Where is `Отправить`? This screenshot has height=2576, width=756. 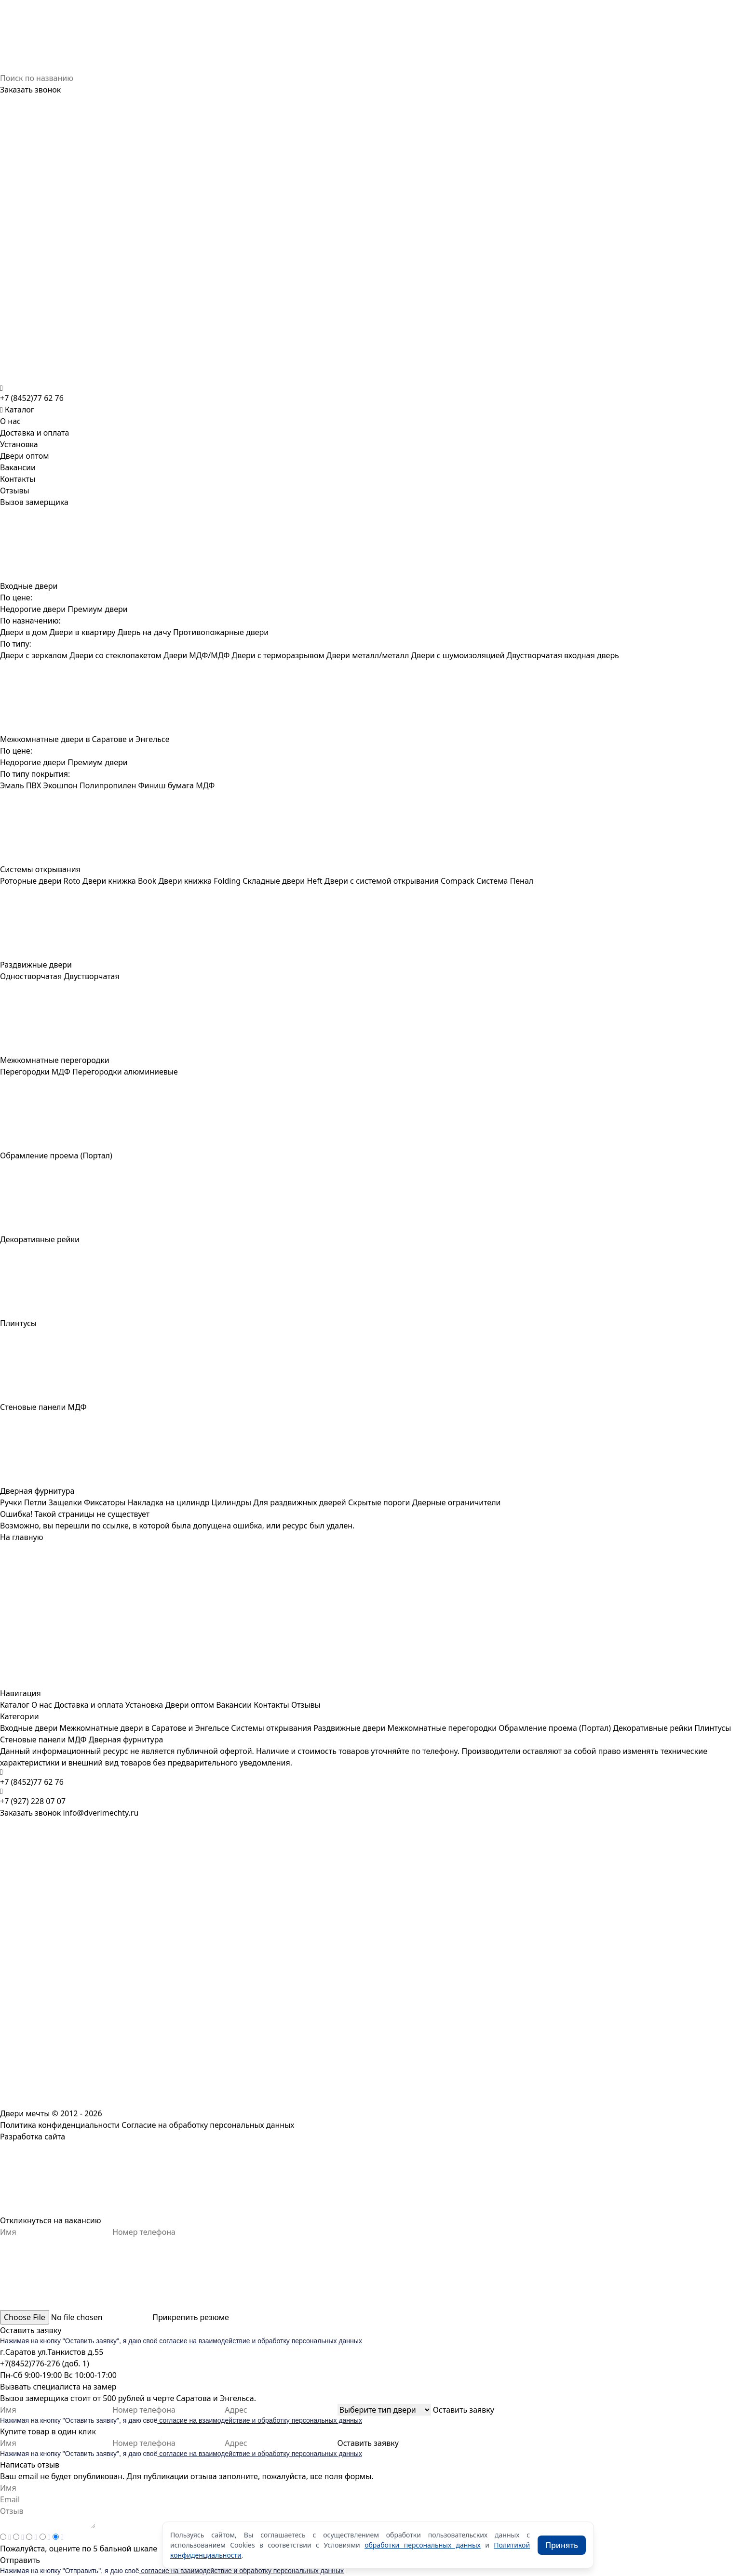 Отправить is located at coordinates (20, 2560).